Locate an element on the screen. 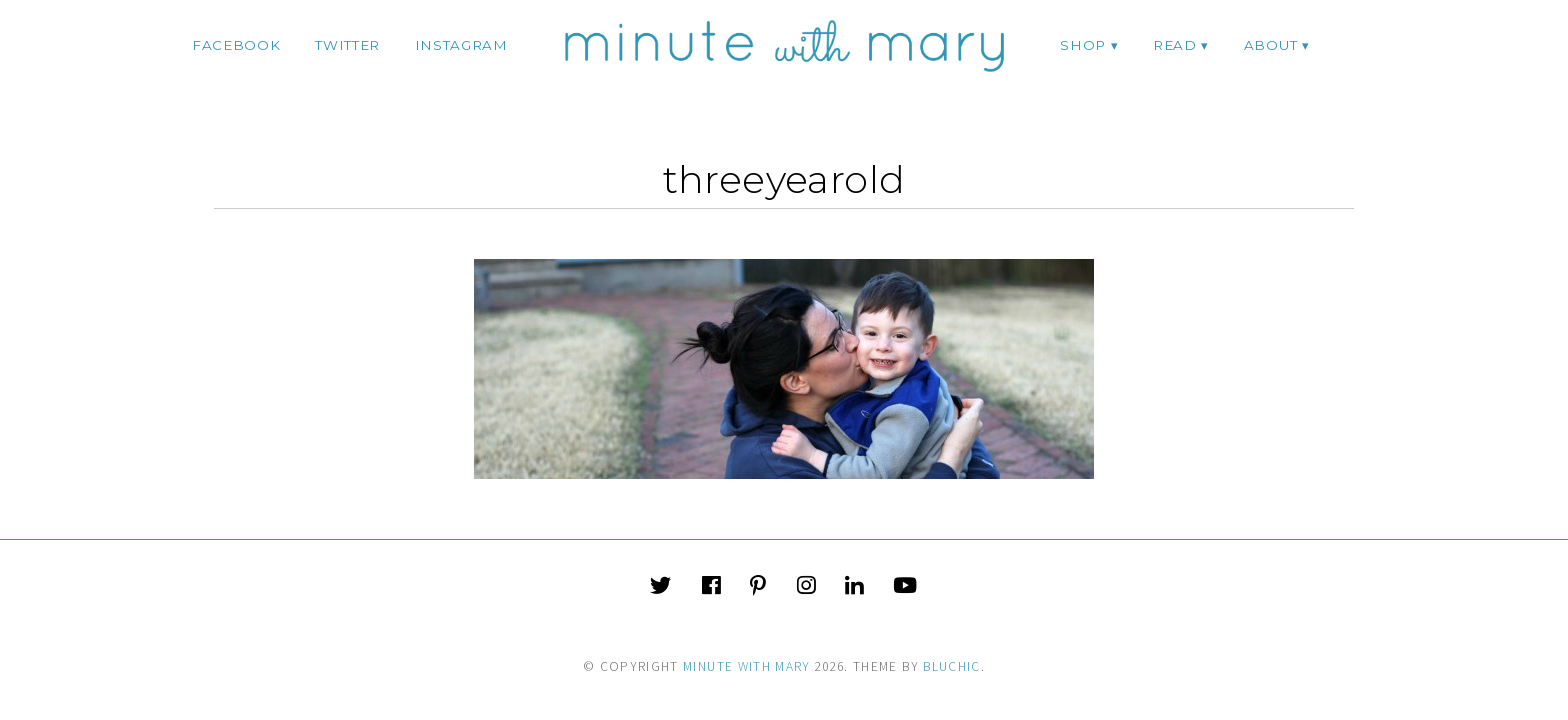 Image resolution: width=1568 pixels, height=720 pixels. Shop is located at coordinates (1083, 45).